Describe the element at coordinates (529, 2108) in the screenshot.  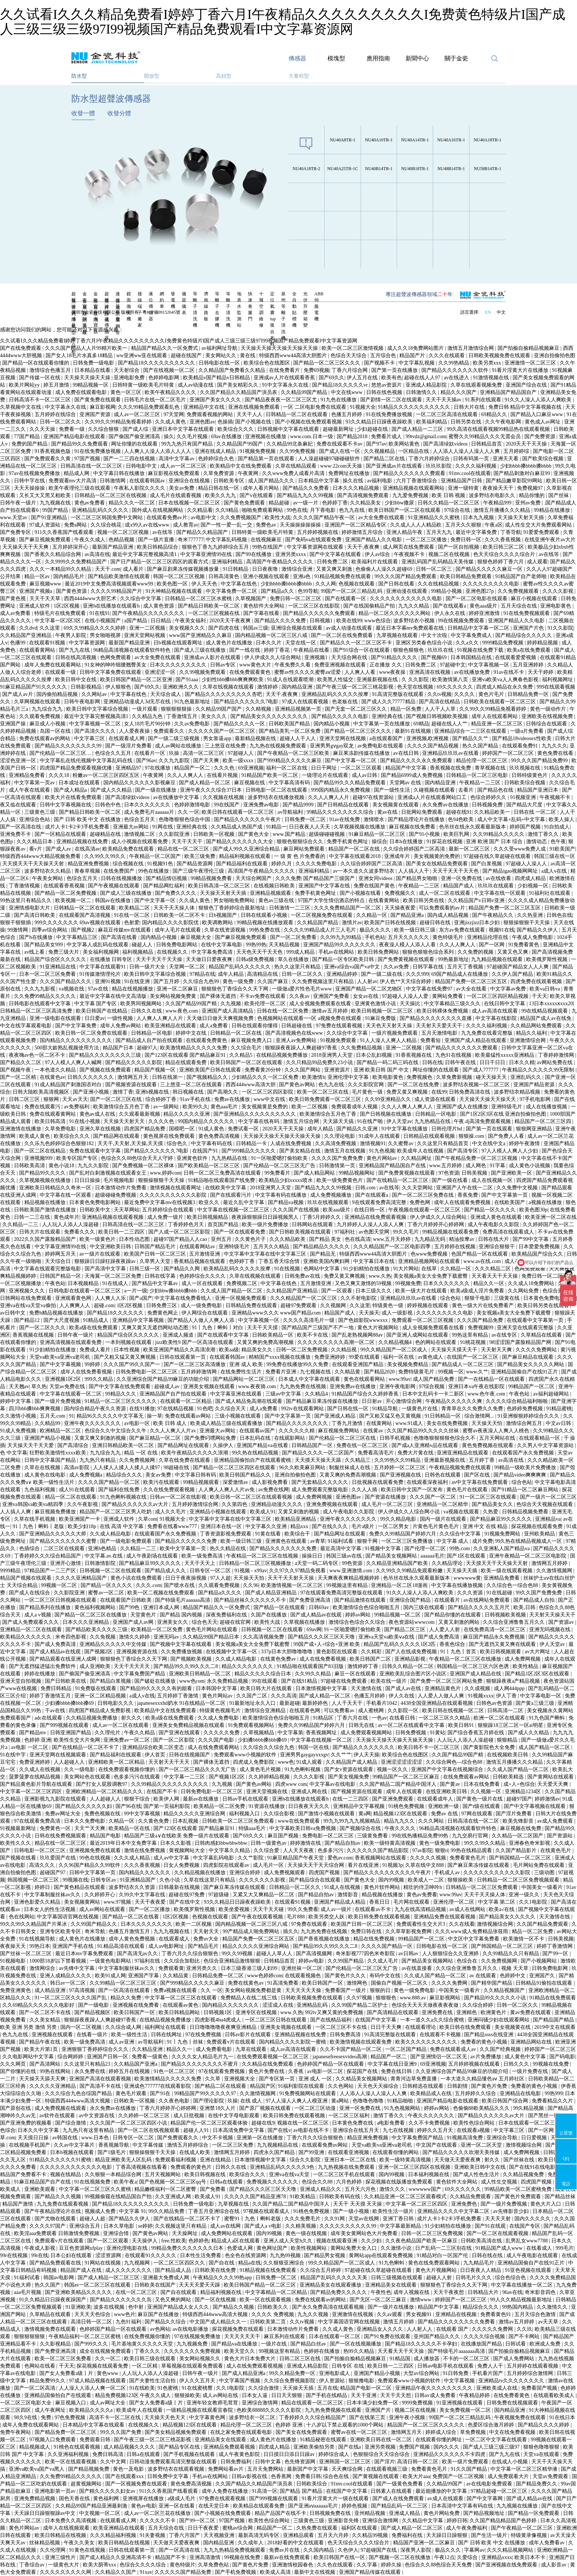
I see `99久精品视频` at that location.